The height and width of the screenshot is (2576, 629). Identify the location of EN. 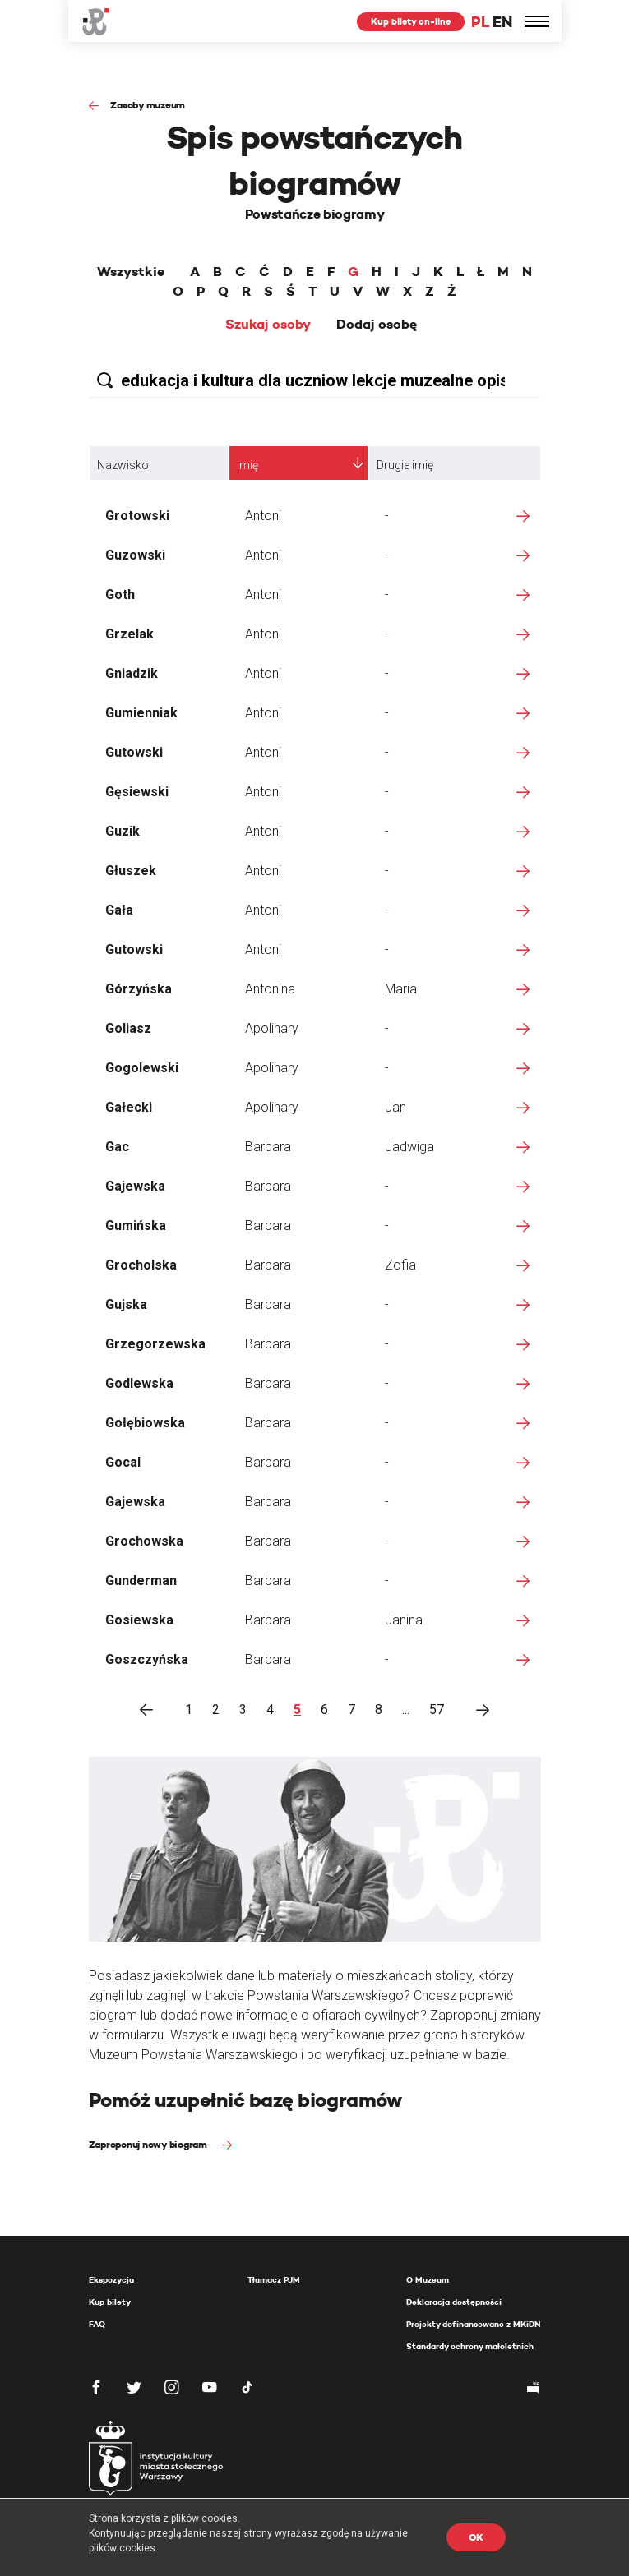
(502, 21).